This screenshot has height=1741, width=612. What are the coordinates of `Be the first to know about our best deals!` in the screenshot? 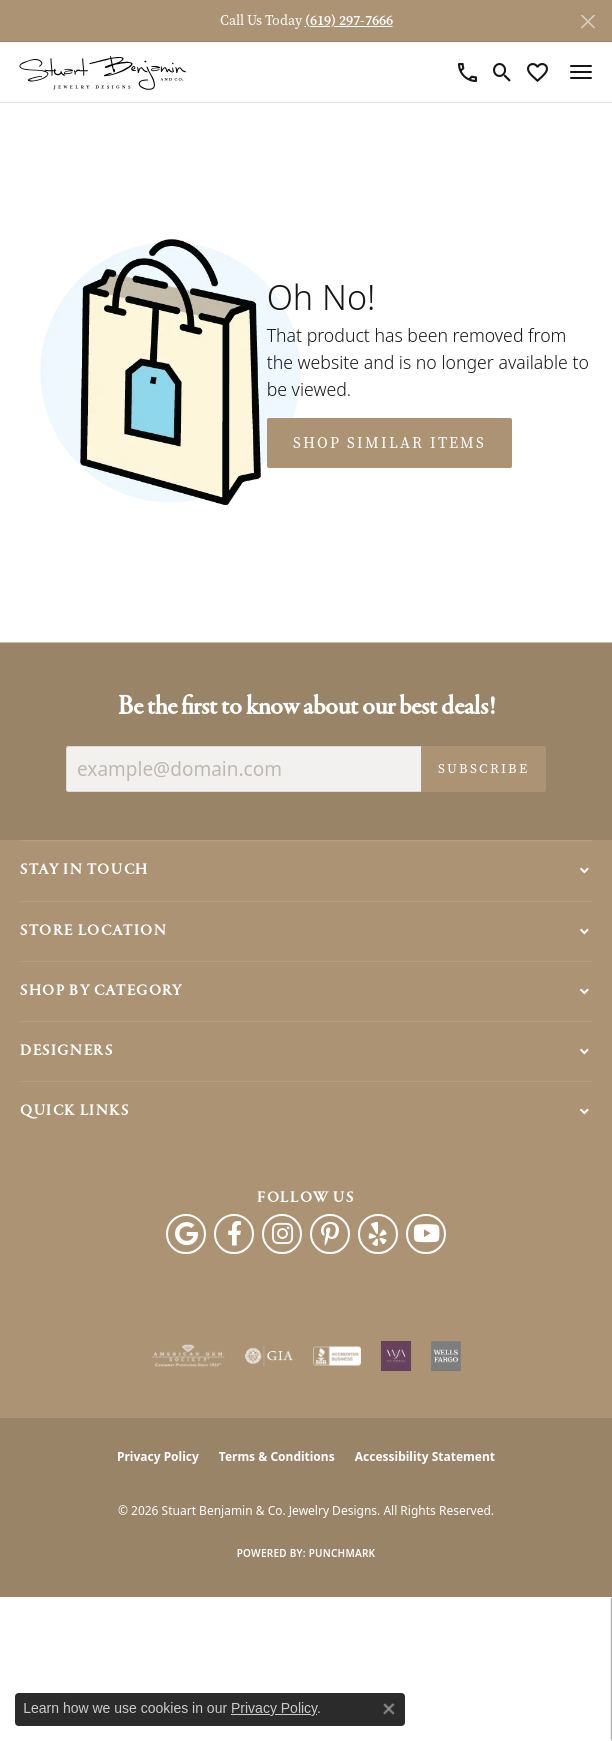 It's located at (306, 707).